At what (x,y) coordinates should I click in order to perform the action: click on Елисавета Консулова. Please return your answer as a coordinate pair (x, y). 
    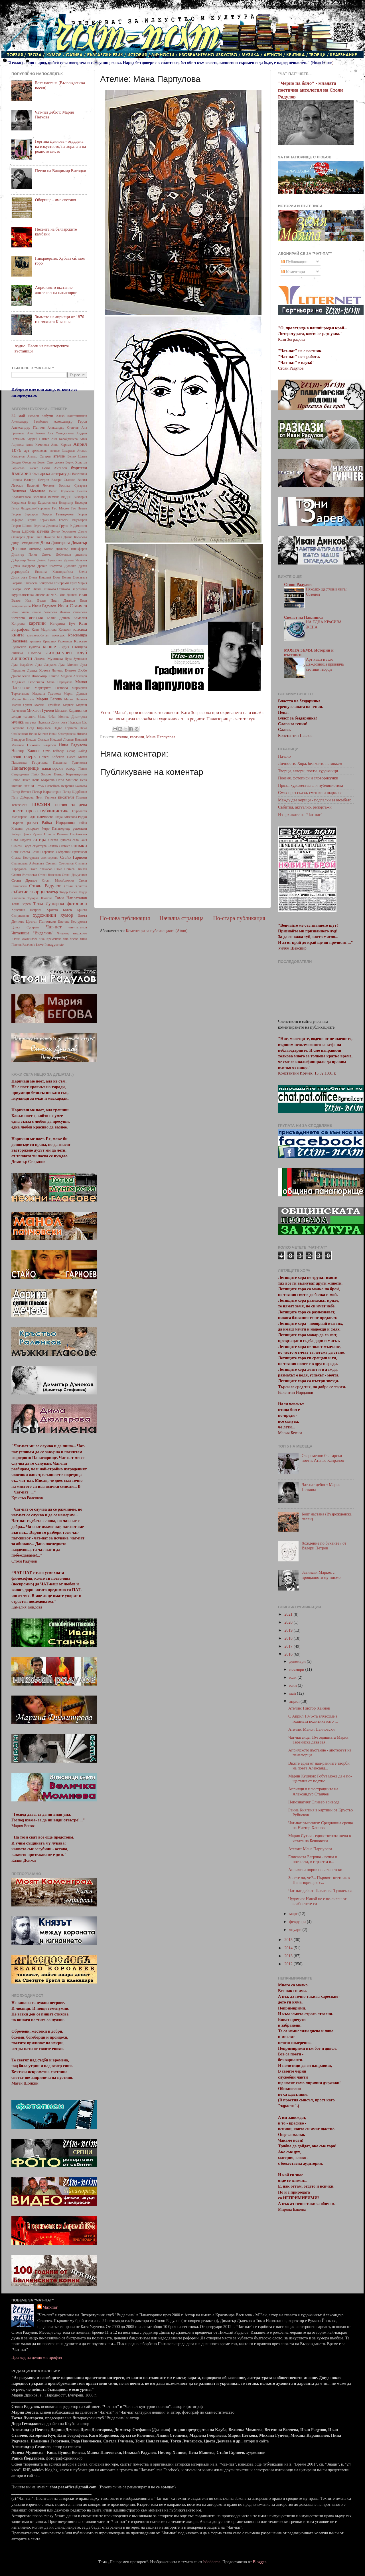
    Looking at the image, I should click on (38, 583).